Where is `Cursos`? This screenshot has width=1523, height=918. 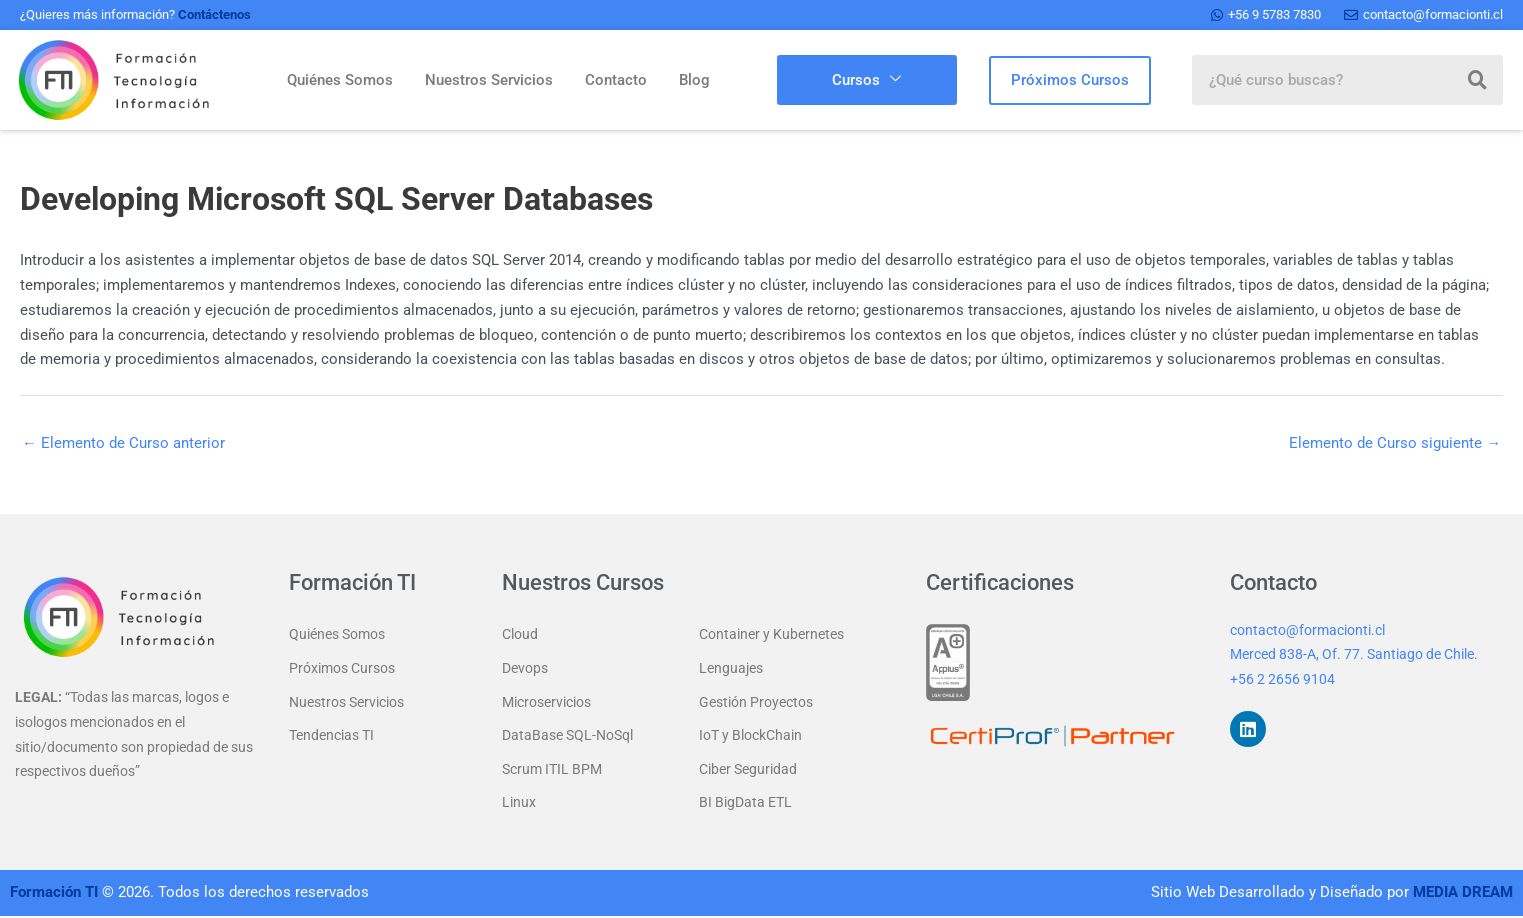 Cursos is located at coordinates (866, 80).